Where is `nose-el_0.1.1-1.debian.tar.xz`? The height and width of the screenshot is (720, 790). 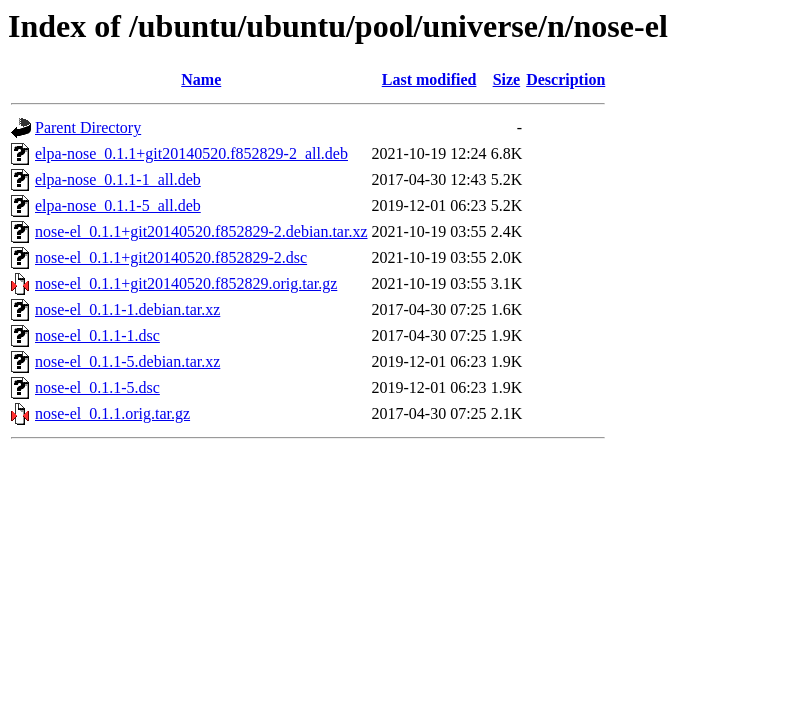
nose-el_0.1.1-1.debian.tar.xz is located at coordinates (127, 309).